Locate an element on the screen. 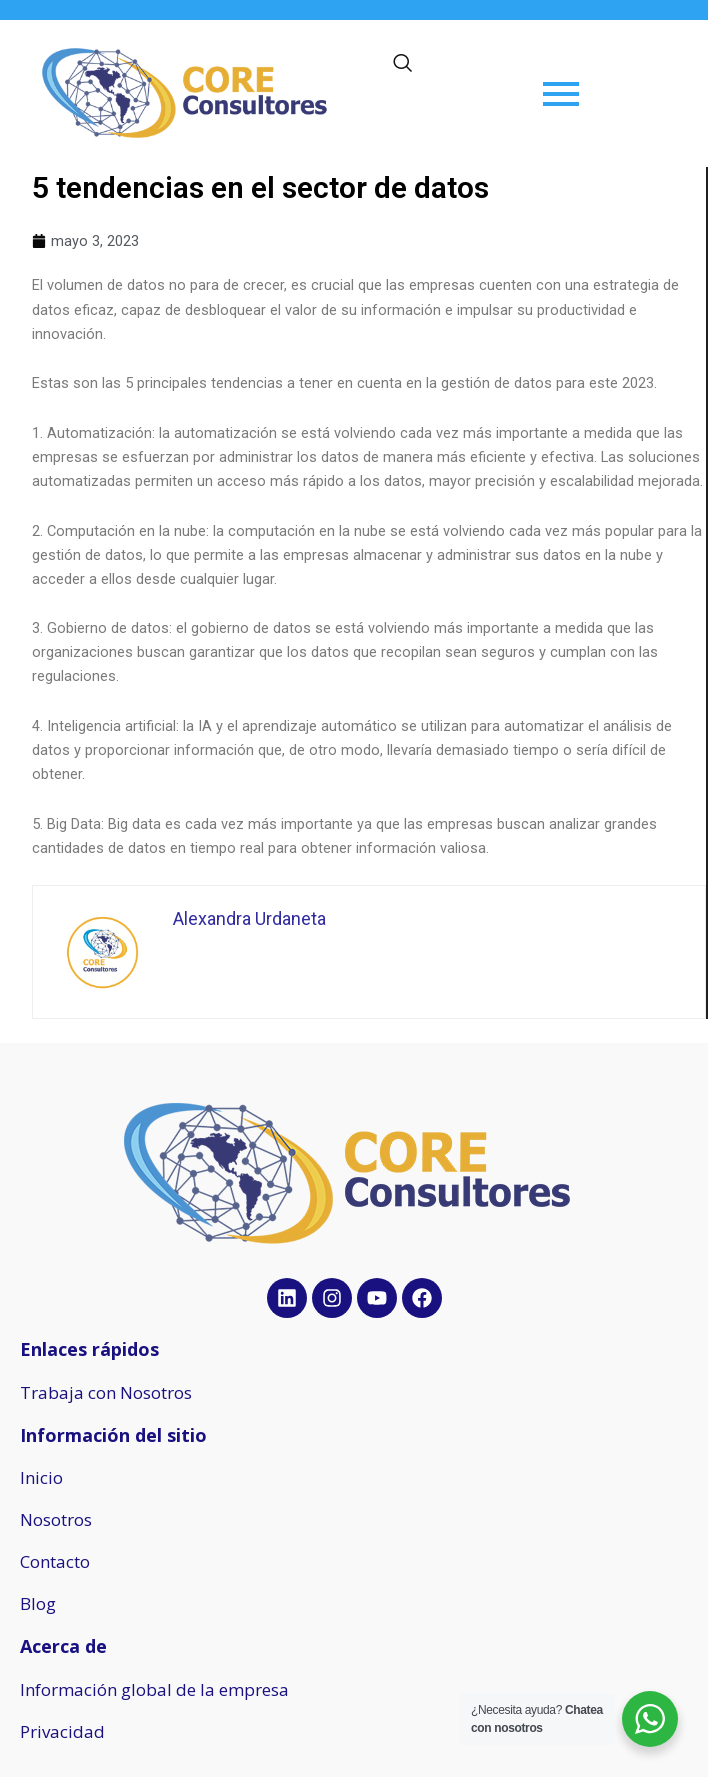 The height and width of the screenshot is (1777, 708). Nosotros is located at coordinates (56, 1519).